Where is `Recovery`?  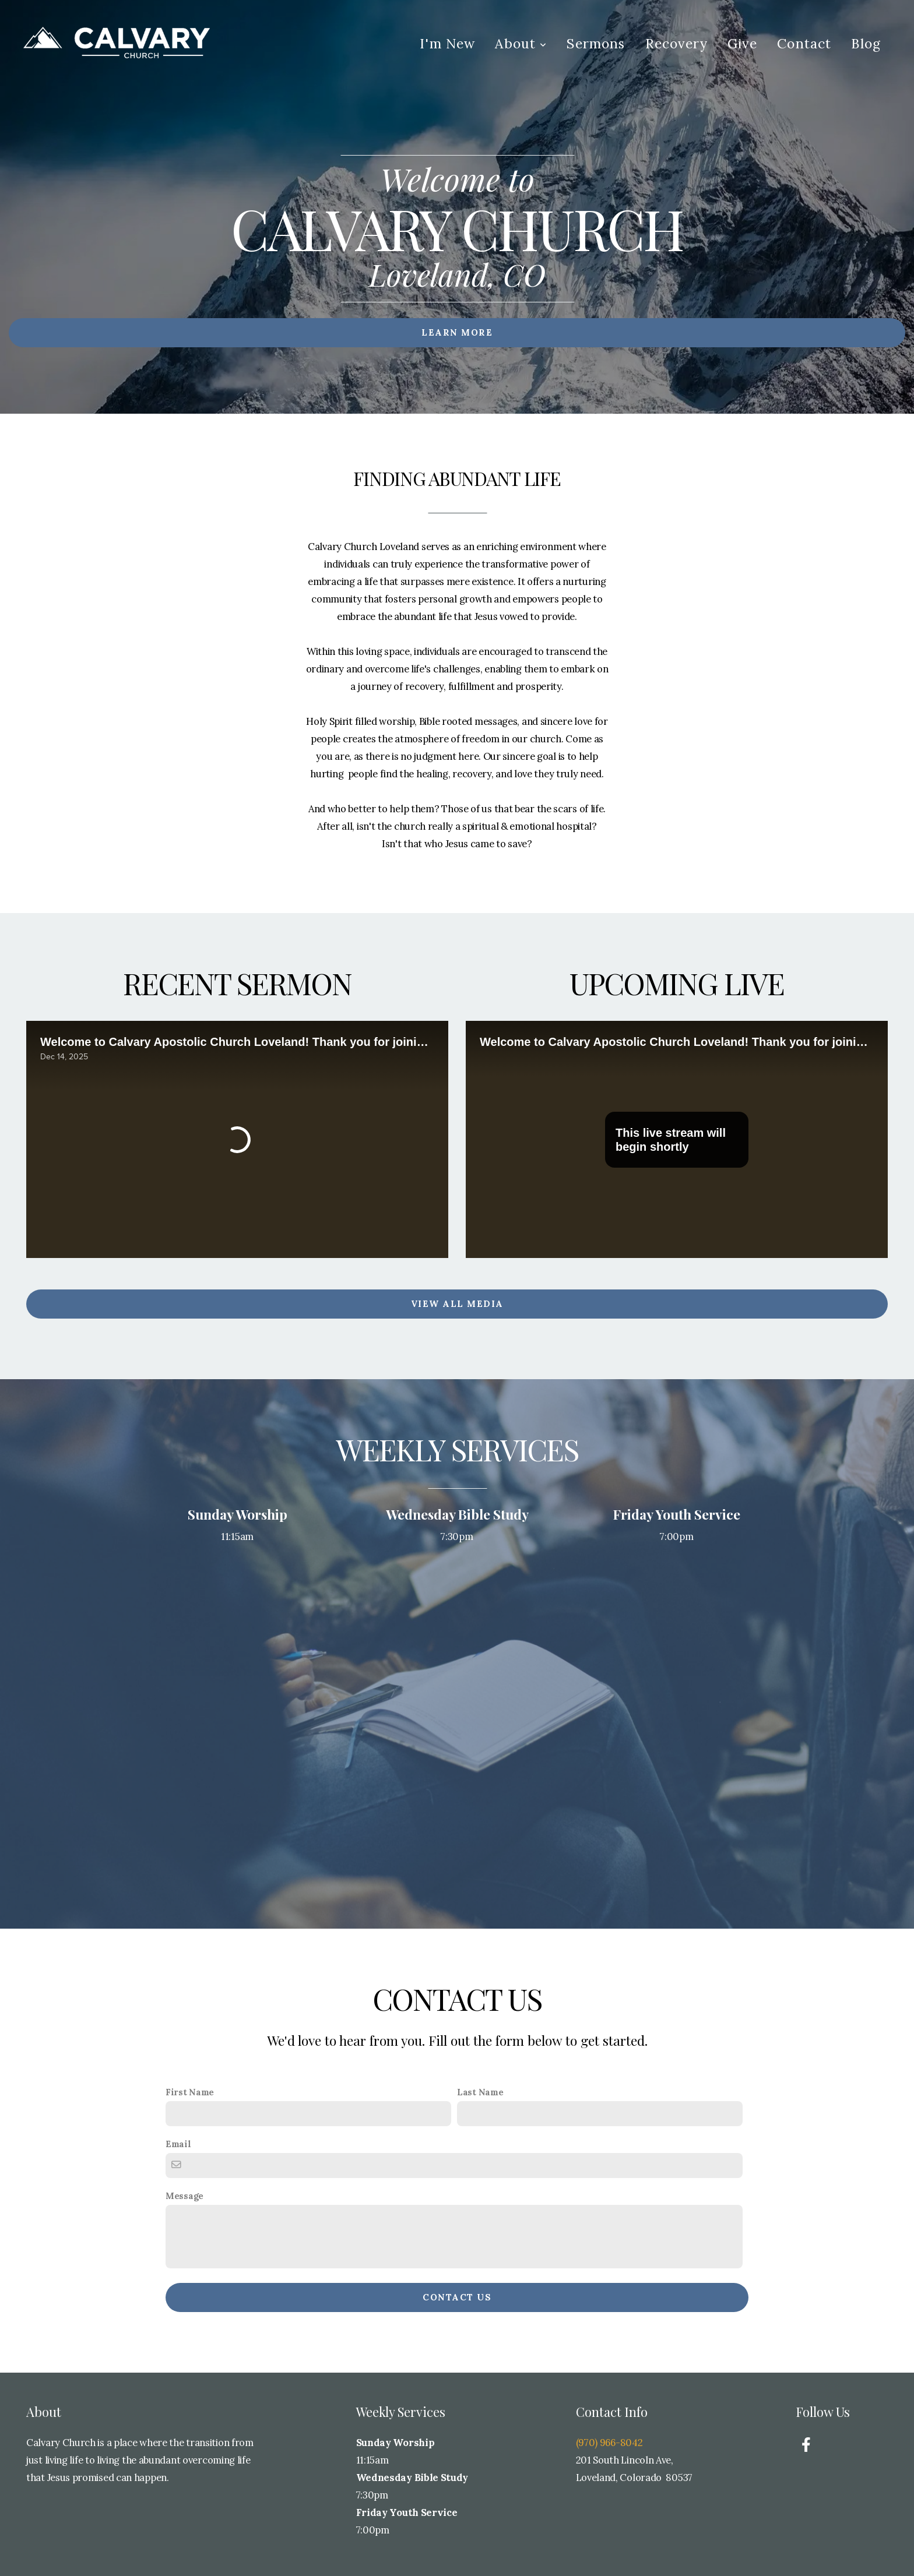 Recovery is located at coordinates (676, 43).